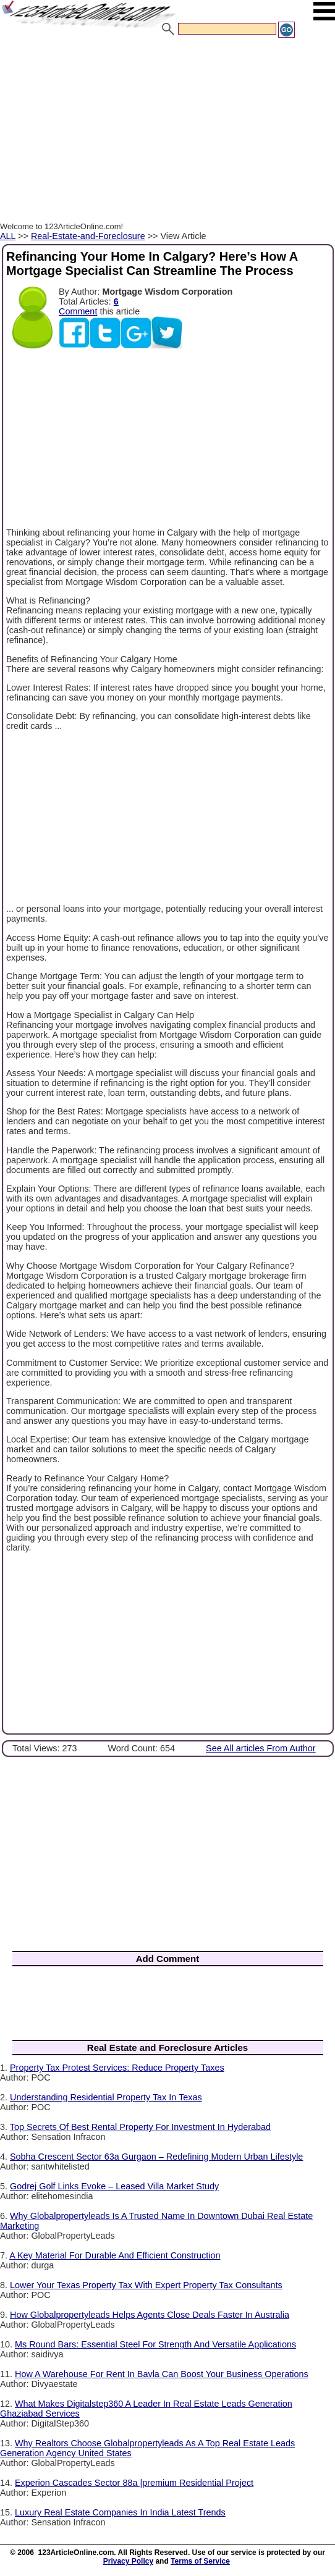  Describe the element at coordinates (155, 2344) in the screenshot. I see `Ms Round Bars: Essential Steel For Strength And Versatile Applications` at that location.